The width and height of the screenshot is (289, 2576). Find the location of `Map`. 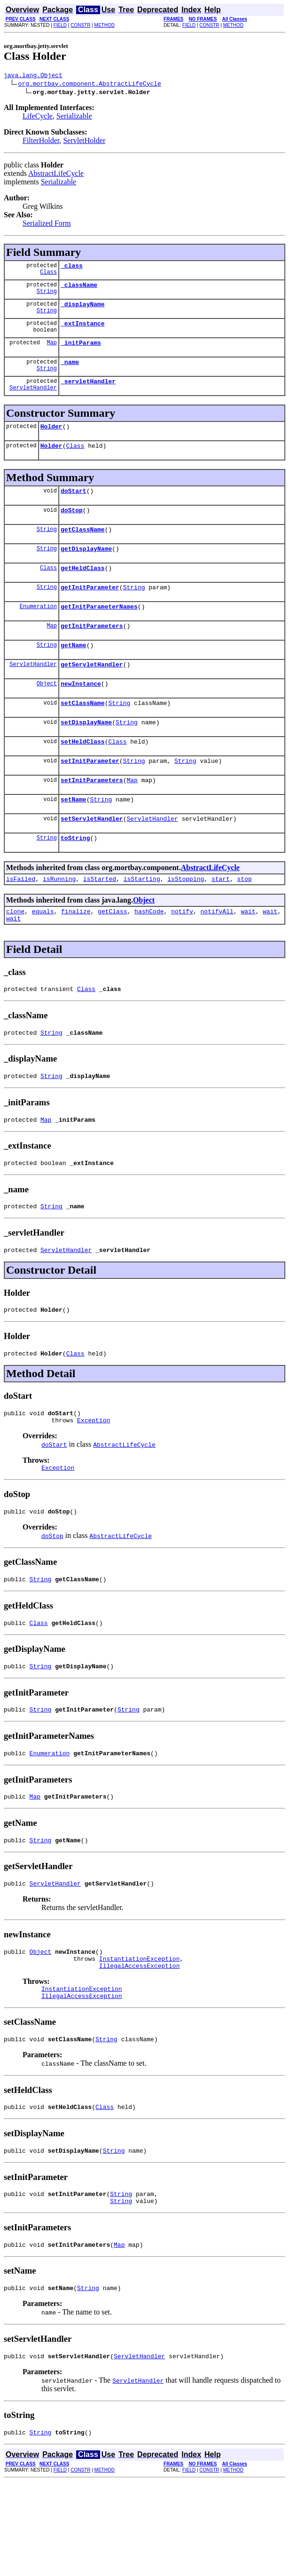

Map is located at coordinates (52, 351).